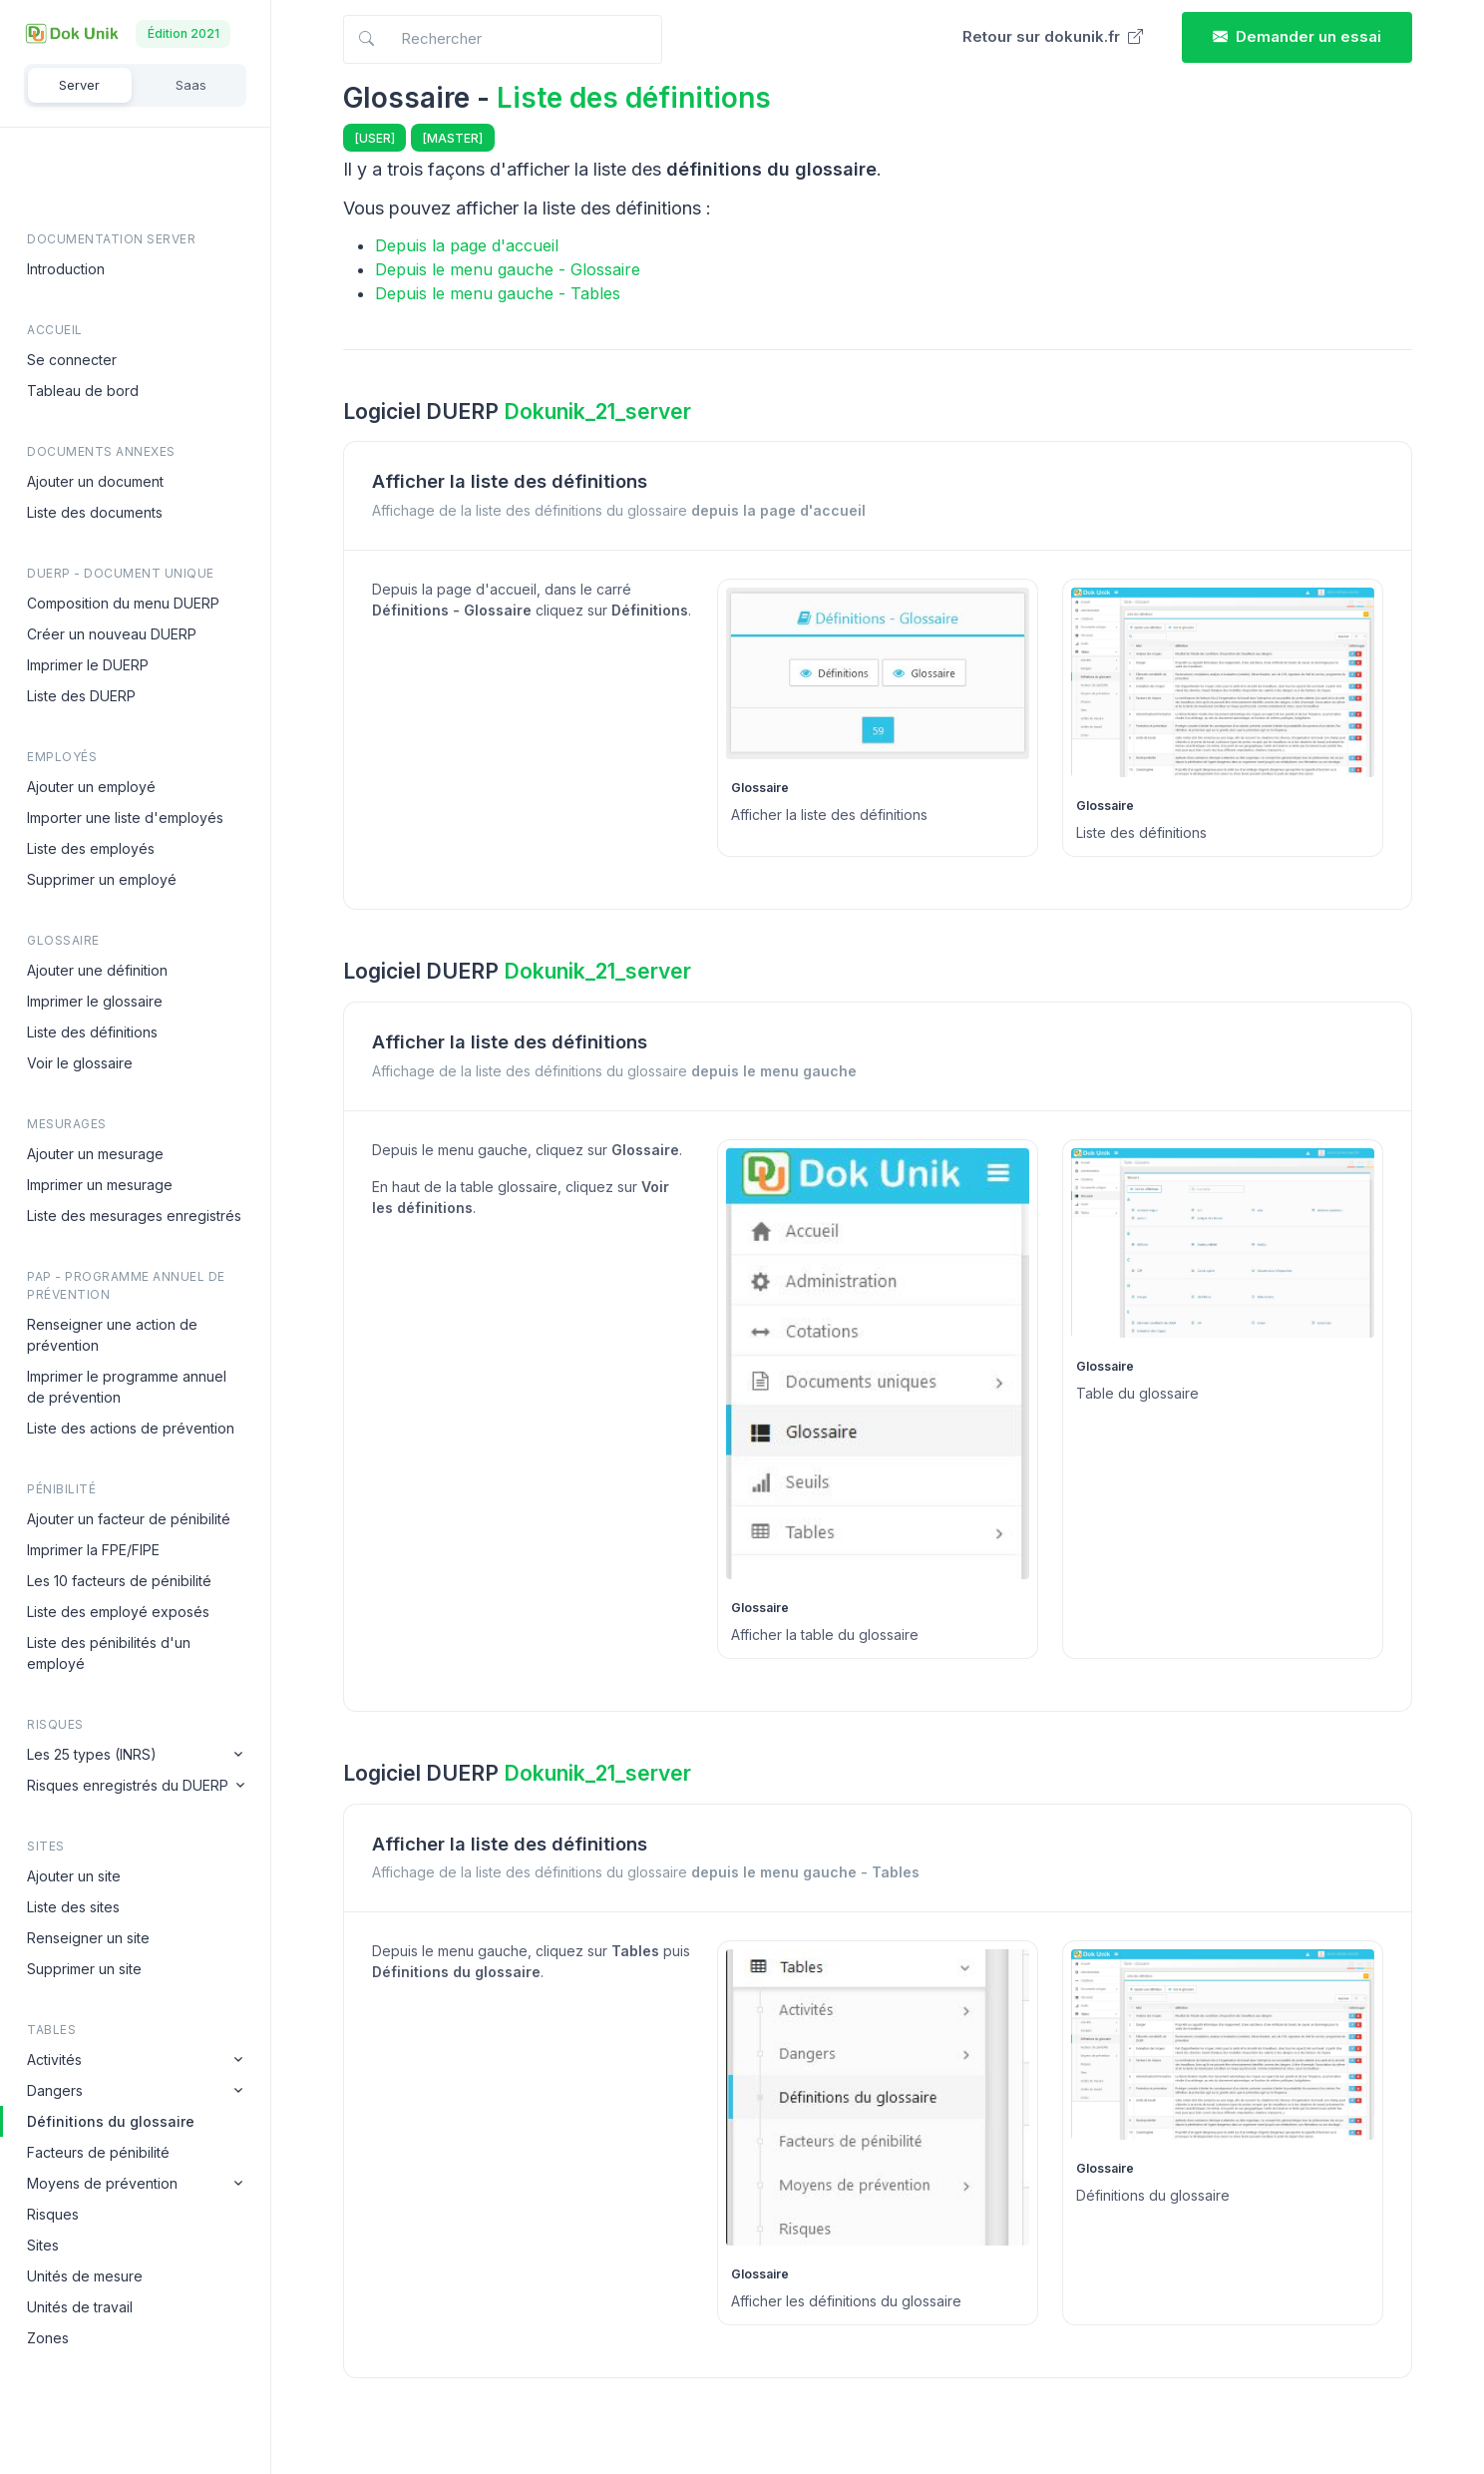 Image resolution: width=1484 pixels, height=2474 pixels. I want to click on Liste des actions de prévention, so click(130, 1428).